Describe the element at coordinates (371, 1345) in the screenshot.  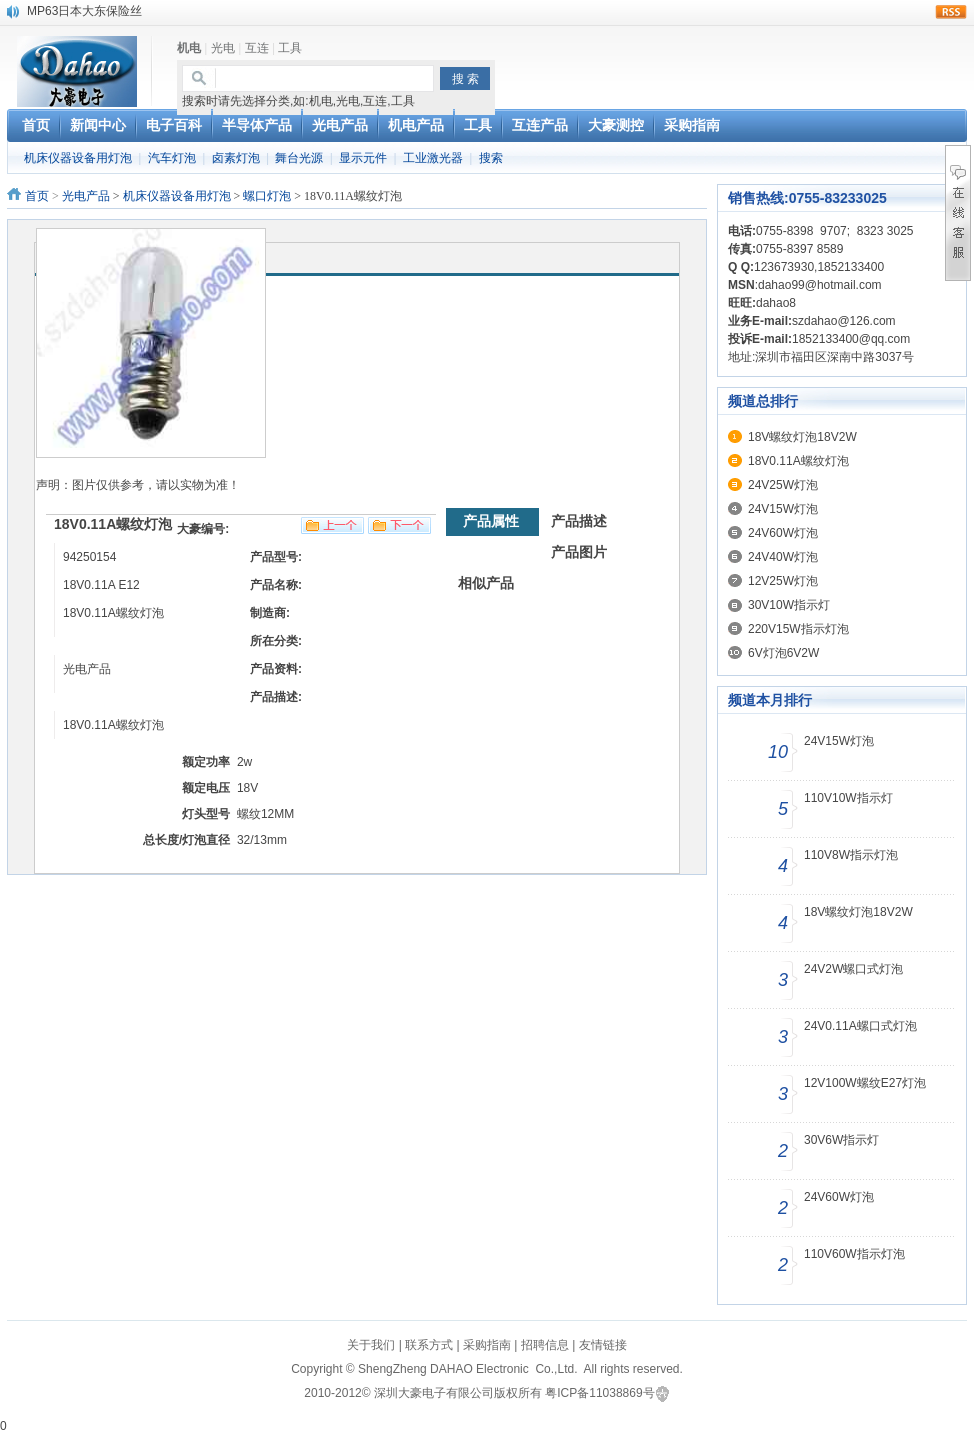
I see `关于我们` at that location.